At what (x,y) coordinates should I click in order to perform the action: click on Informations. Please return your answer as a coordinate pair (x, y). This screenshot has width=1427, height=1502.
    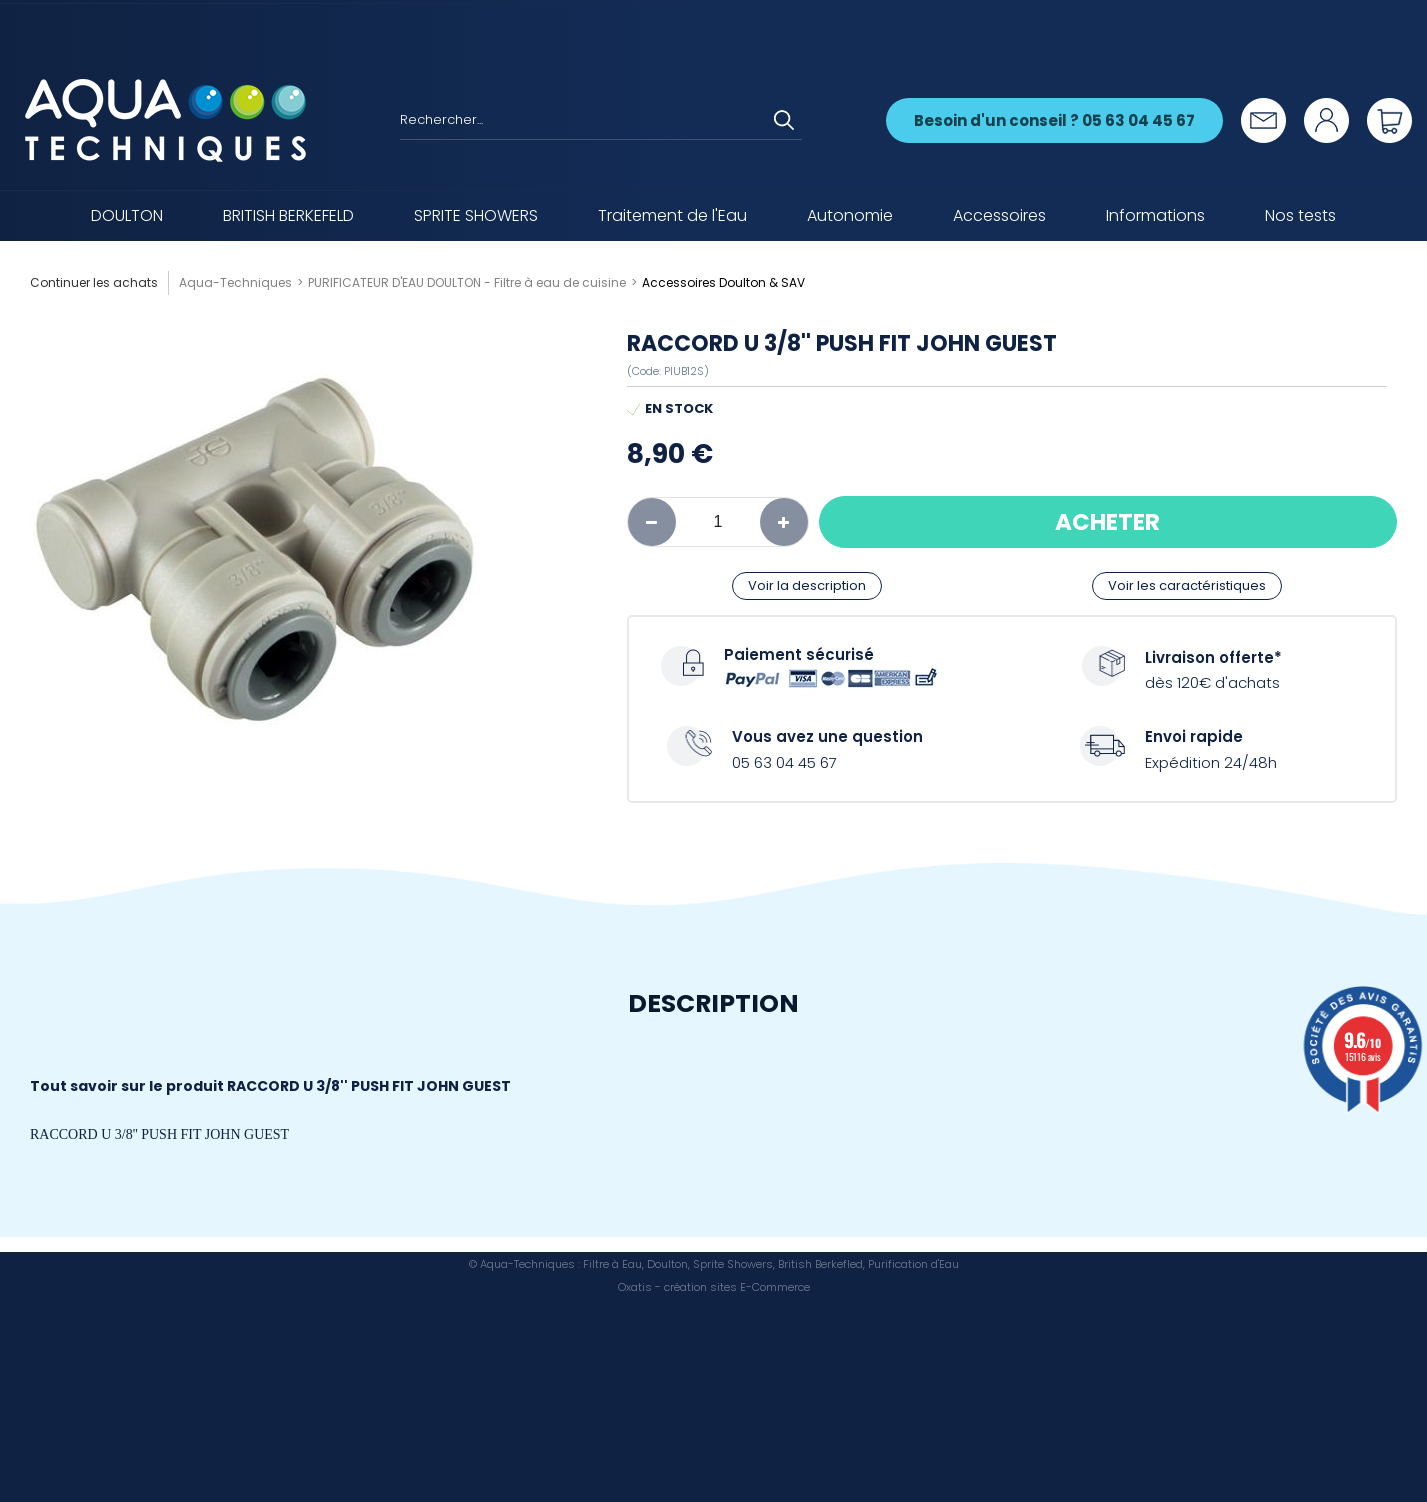
    Looking at the image, I should click on (1155, 215).